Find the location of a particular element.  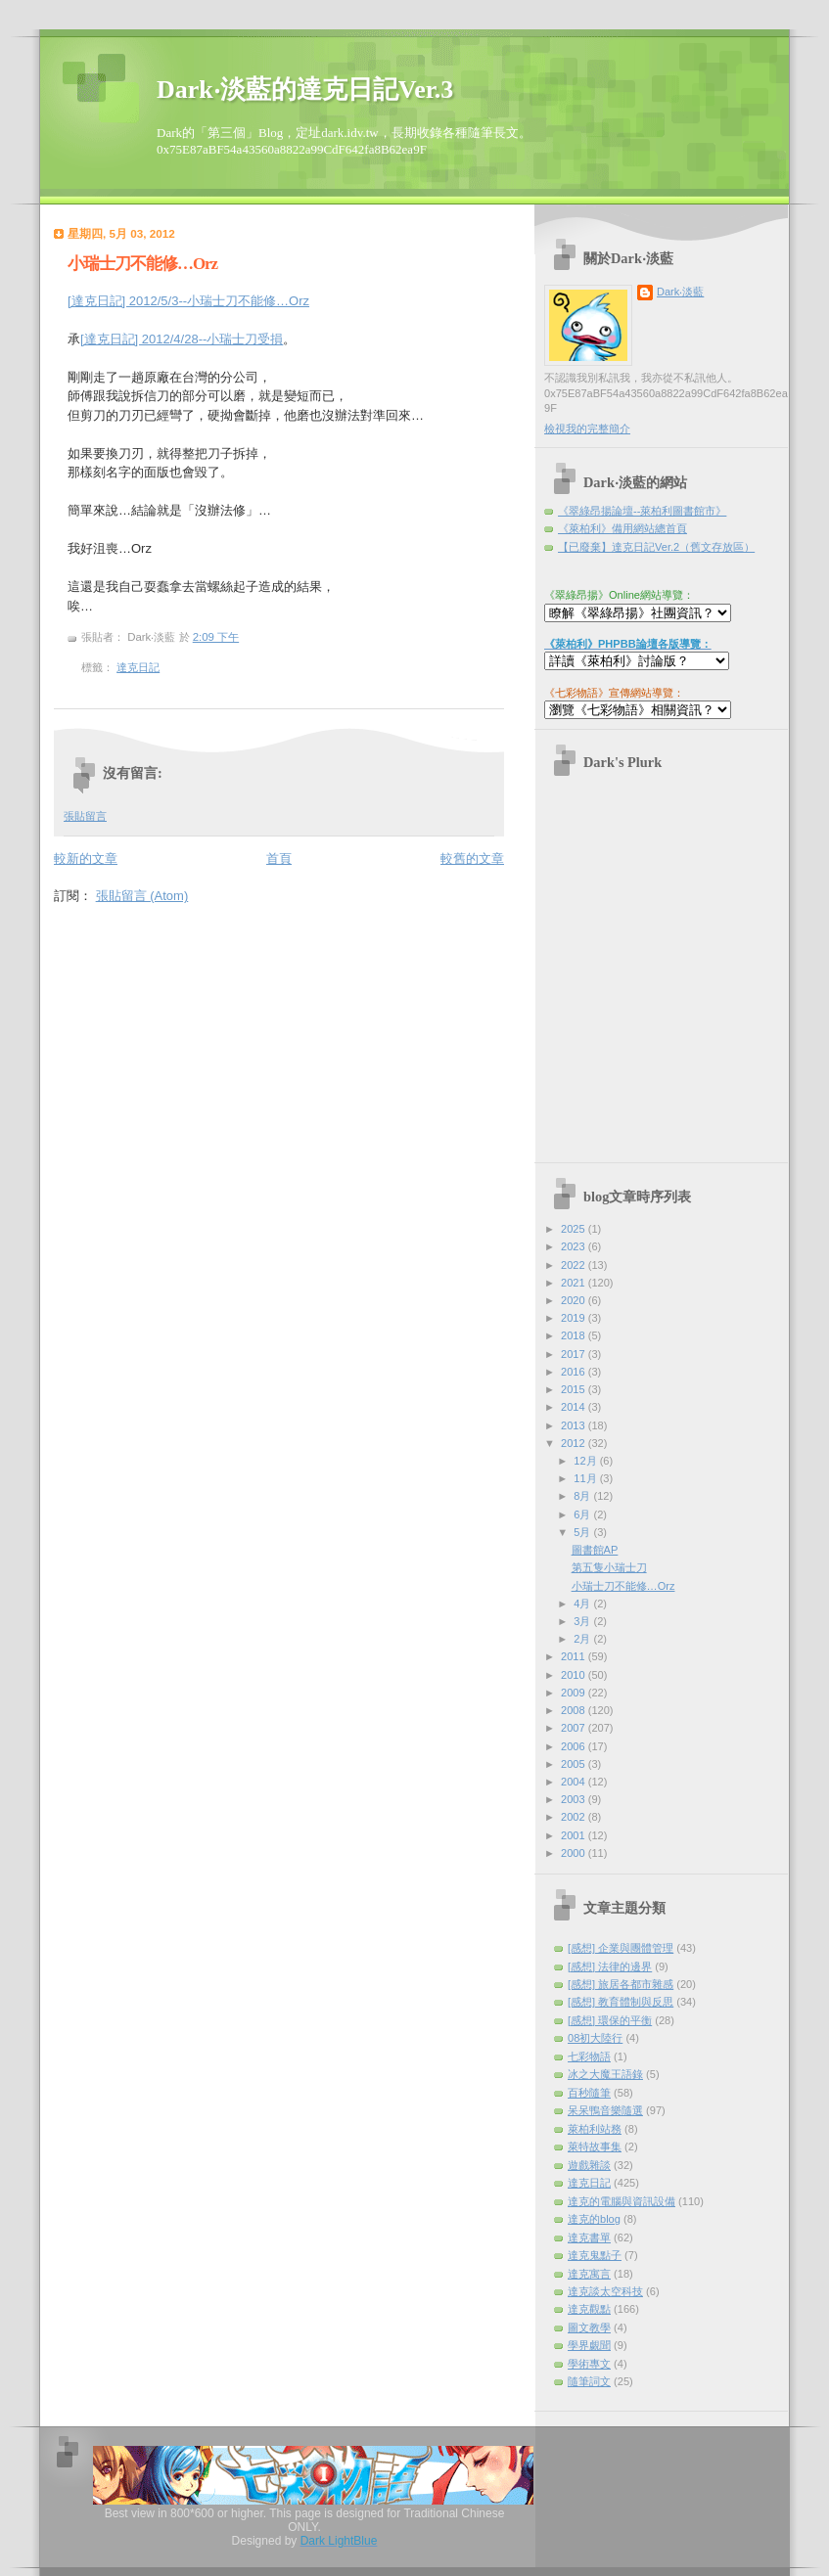

2019 is located at coordinates (574, 1318).